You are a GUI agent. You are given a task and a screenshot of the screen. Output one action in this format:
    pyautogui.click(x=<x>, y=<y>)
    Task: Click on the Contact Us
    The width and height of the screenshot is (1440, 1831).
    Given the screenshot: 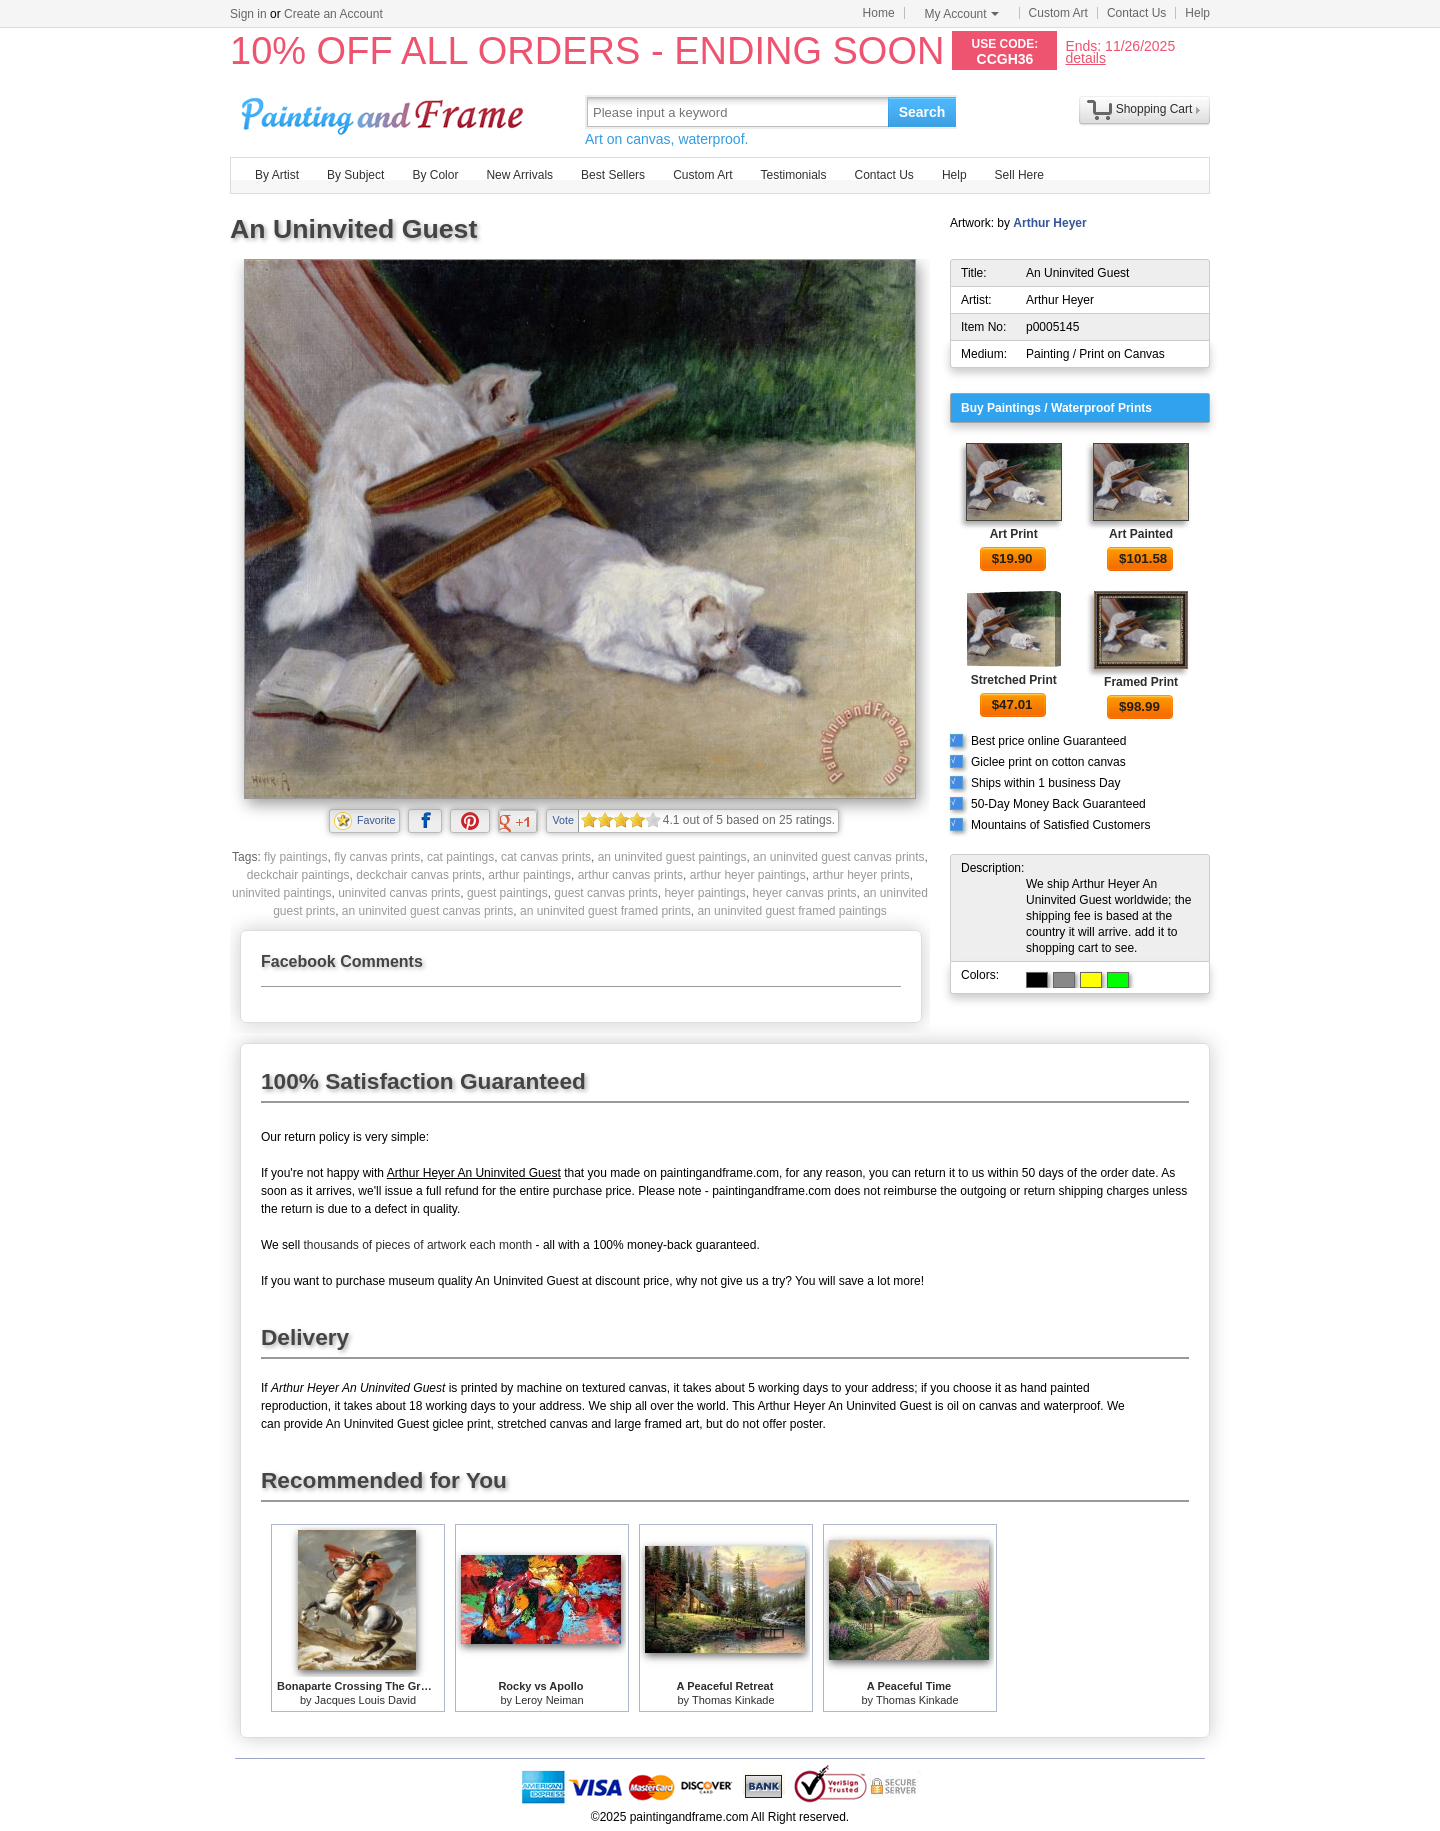 What is the action you would take?
    pyautogui.click(x=1136, y=13)
    